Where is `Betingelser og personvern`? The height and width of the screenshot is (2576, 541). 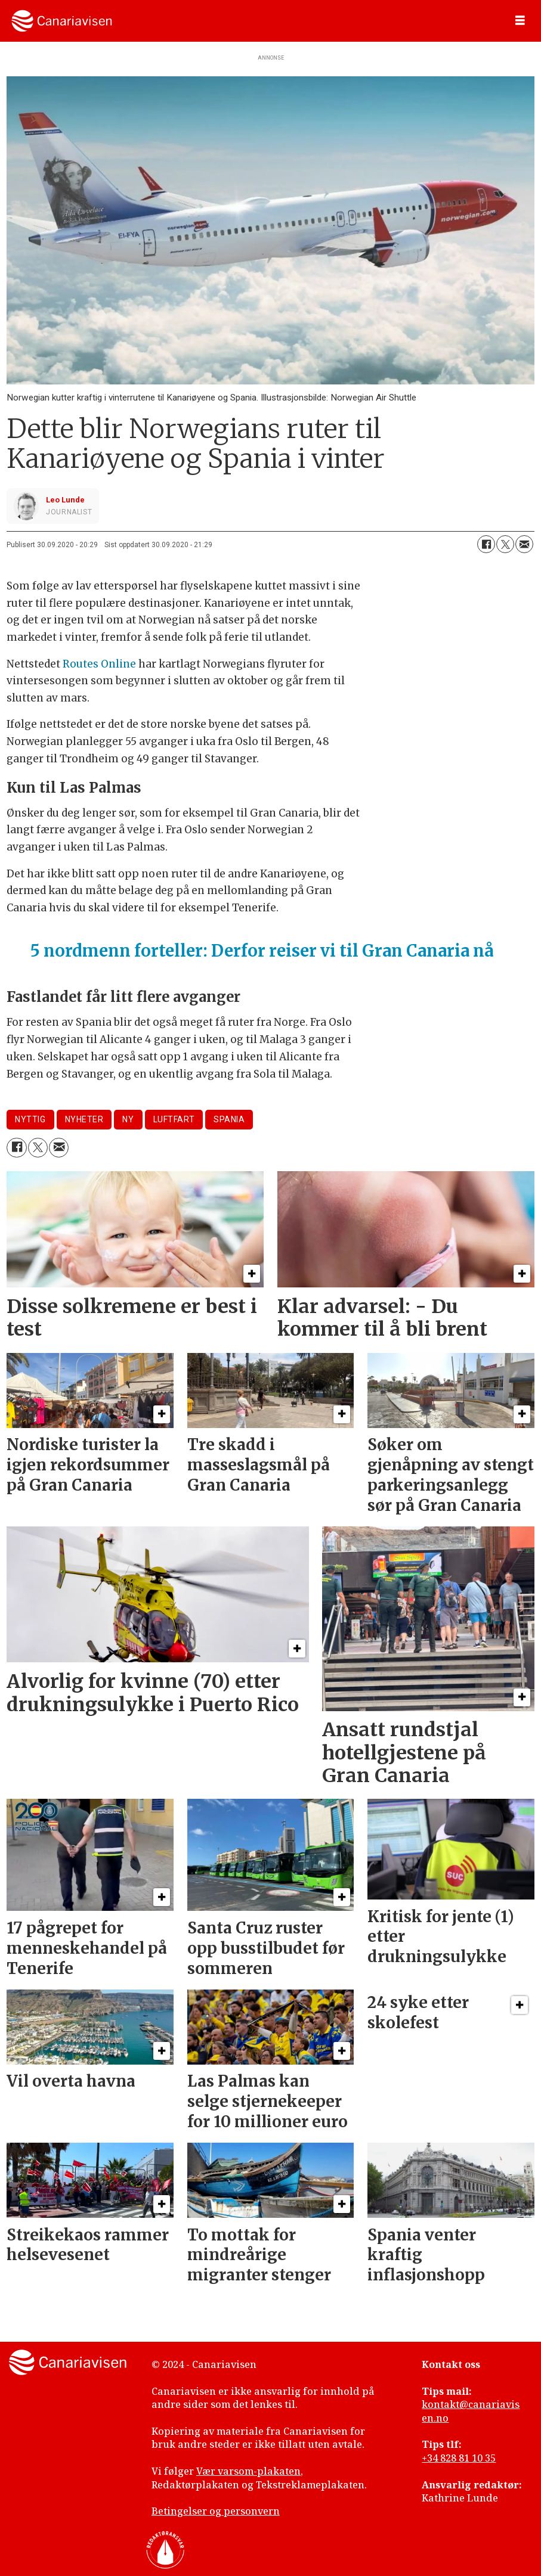 Betingelser og personvern is located at coordinates (216, 2511).